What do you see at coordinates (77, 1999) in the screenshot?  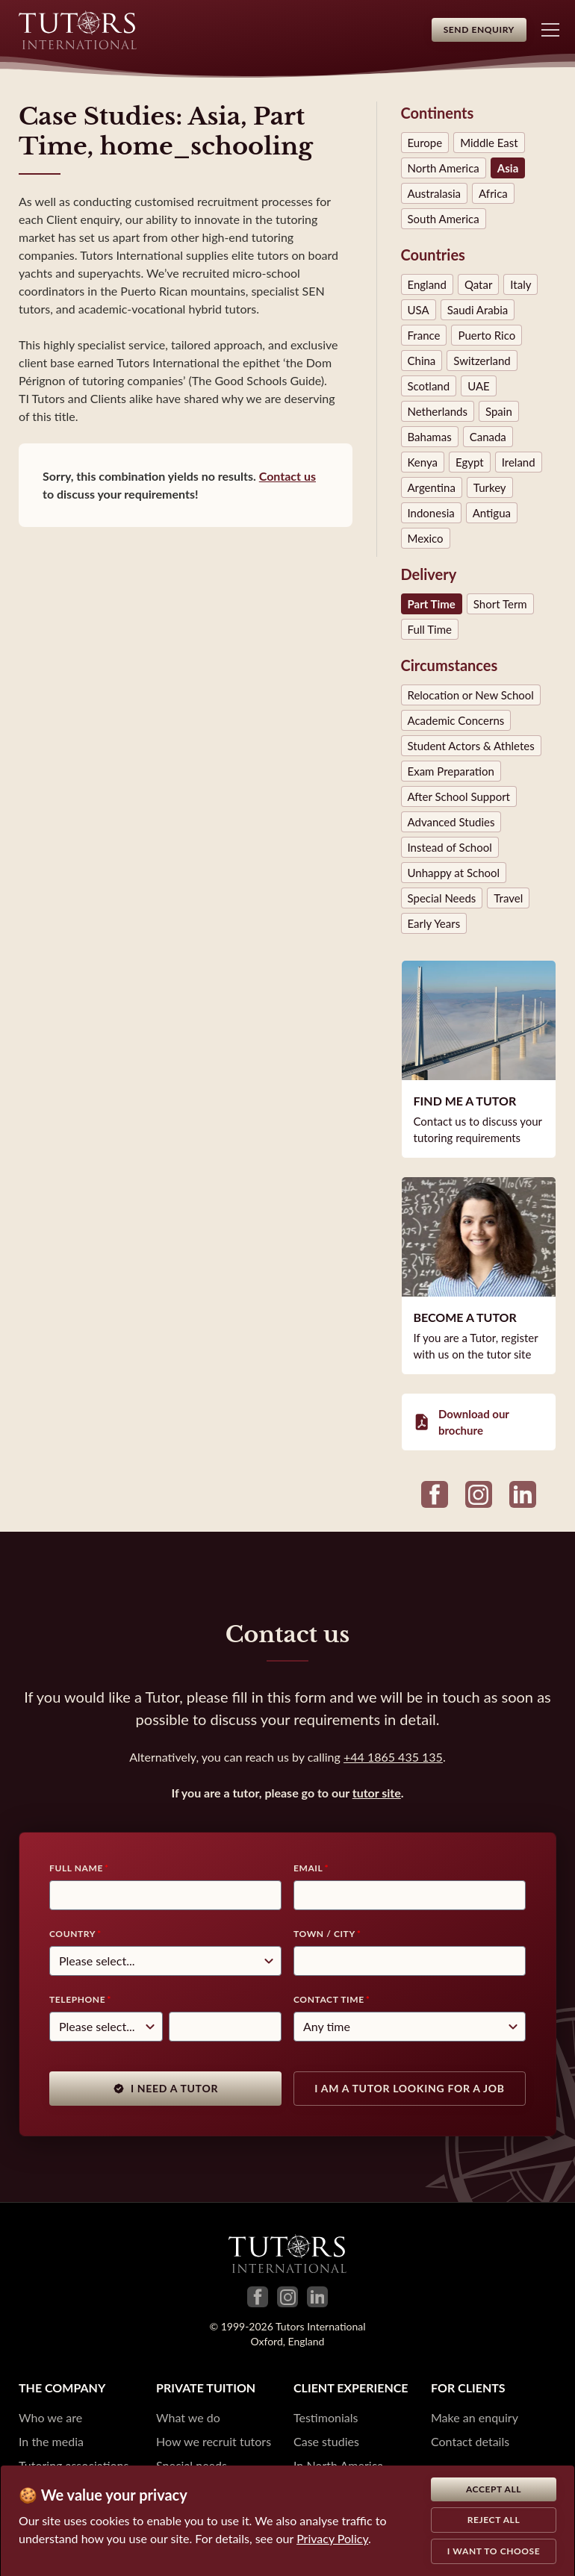 I see `Telephone` at bounding box center [77, 1999].